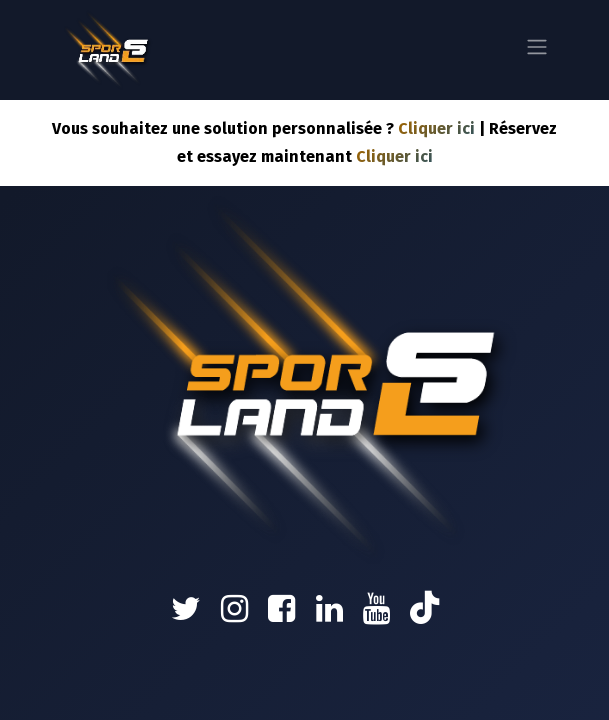  What do you see at coordinates (436, 128) in the screenshot?
I see `Cliquer ici` at bounding box center [436, 128].